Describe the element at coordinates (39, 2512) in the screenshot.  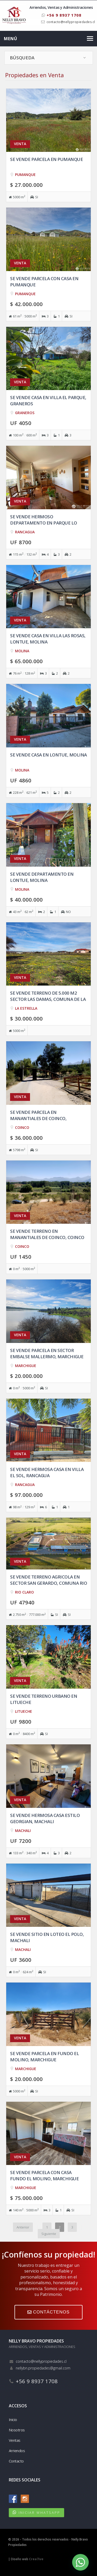
I see `INICIAR WHATSAPP` at that location.